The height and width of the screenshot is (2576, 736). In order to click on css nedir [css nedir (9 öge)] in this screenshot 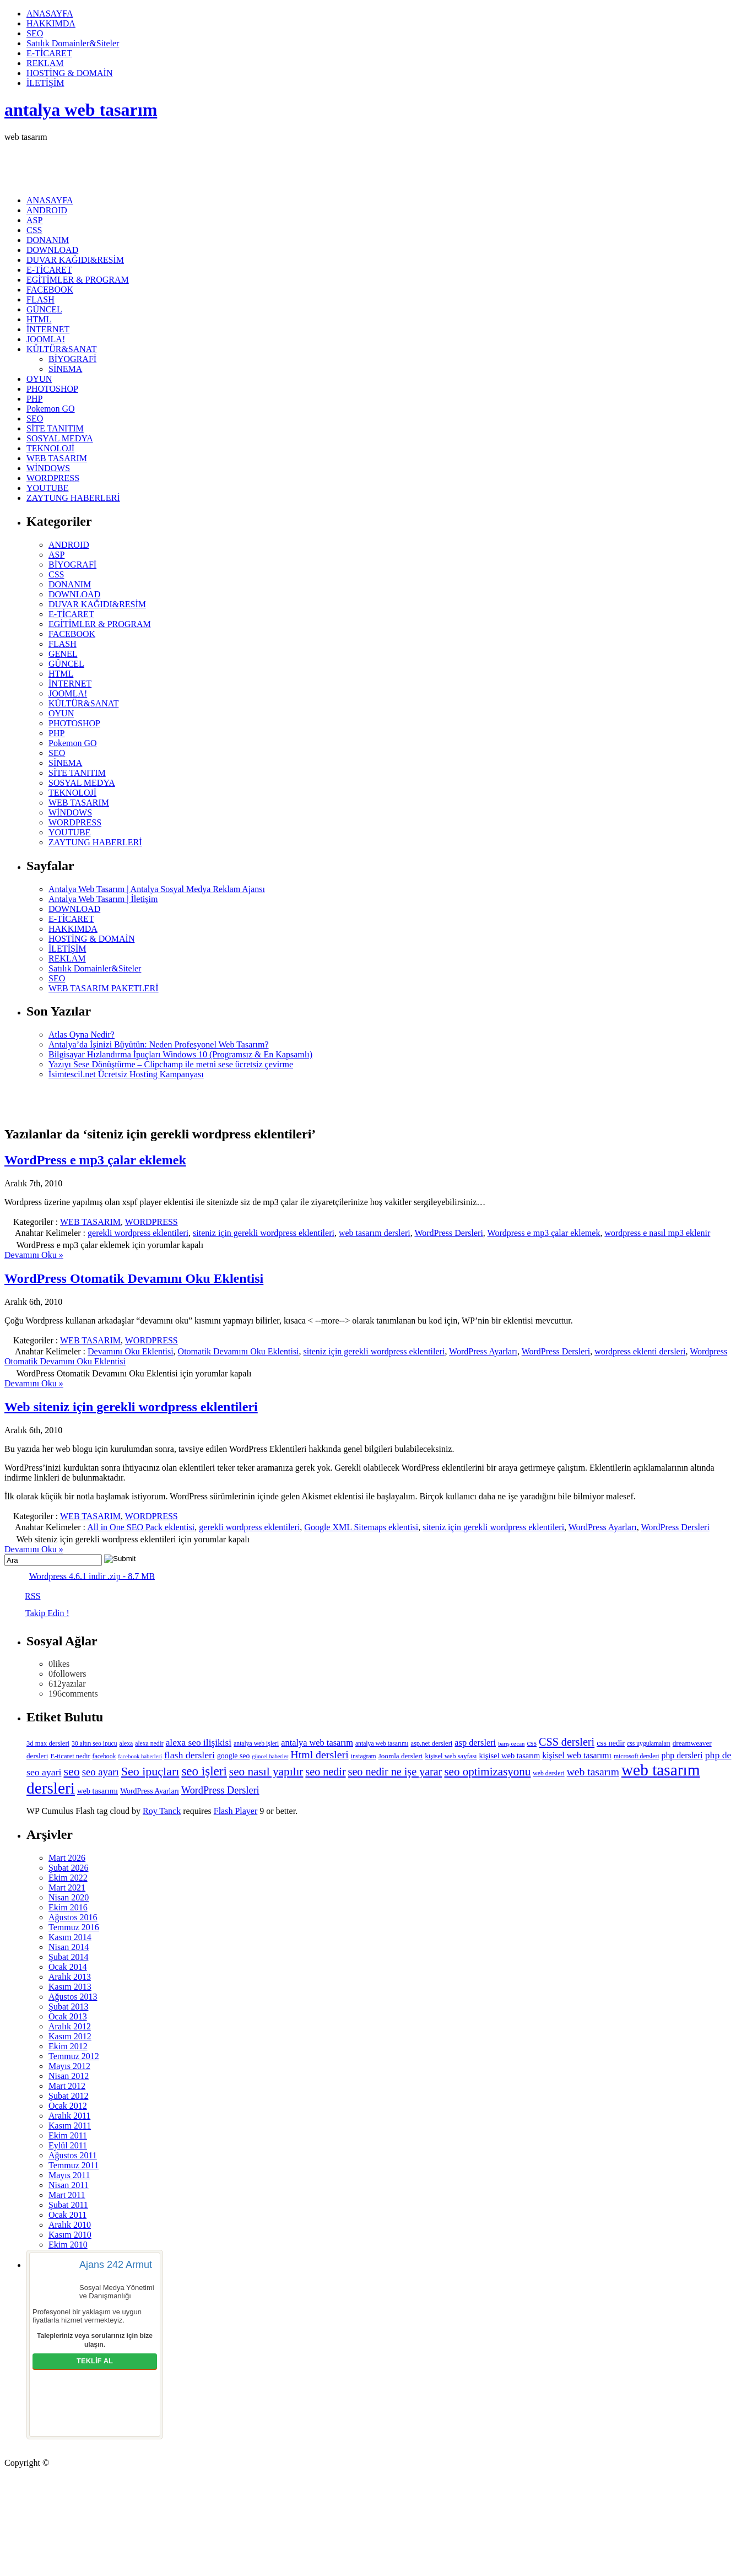, I will do `click(611, 1742)`.